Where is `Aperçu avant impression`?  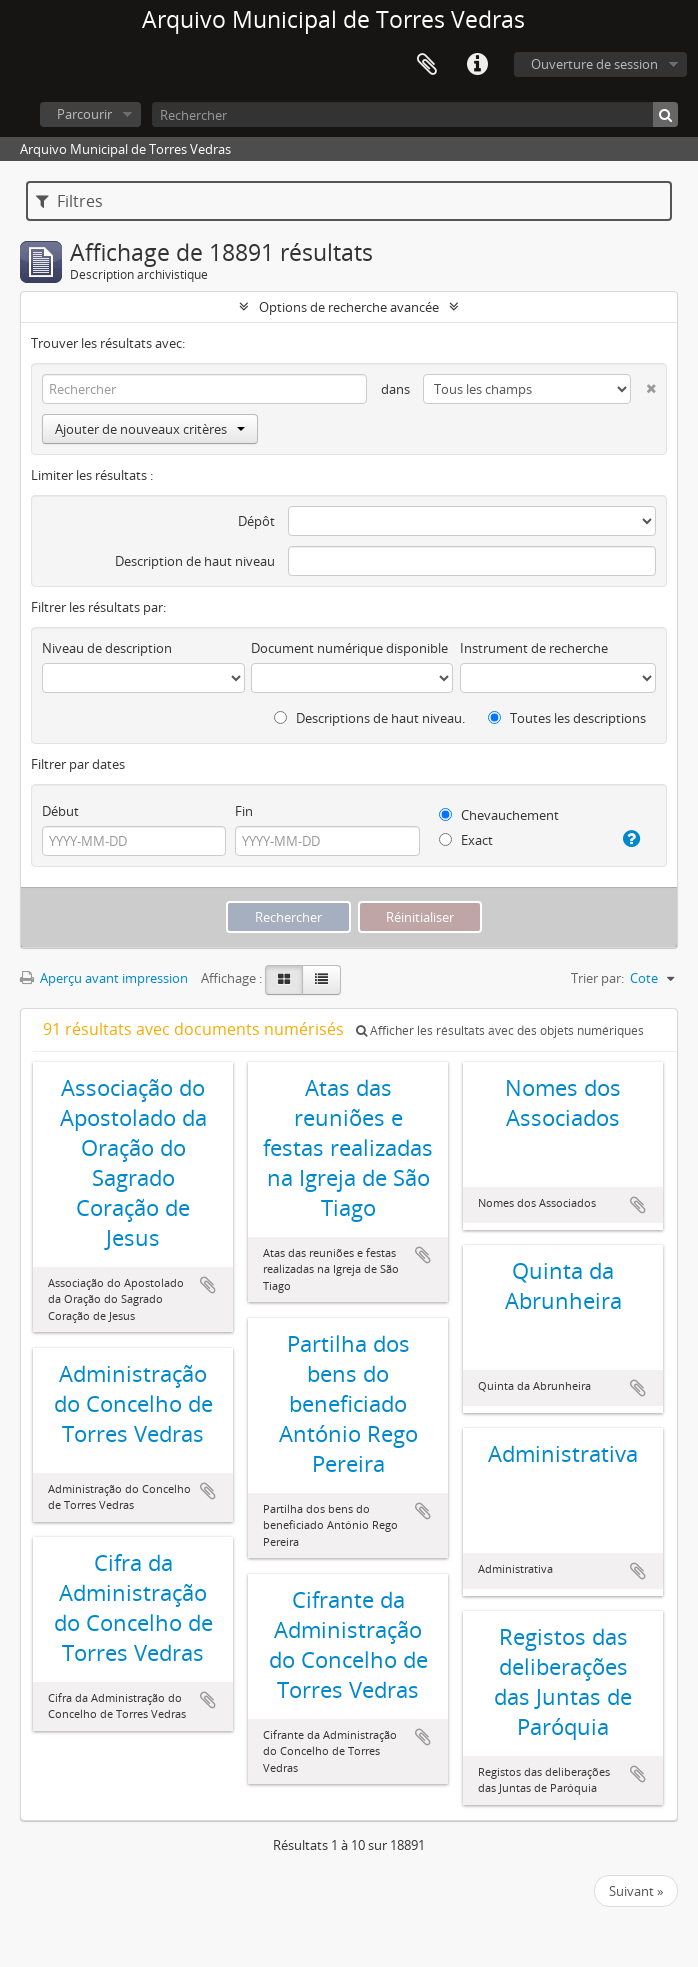 Aperçu avant impression is located at coordinates (104, 978).